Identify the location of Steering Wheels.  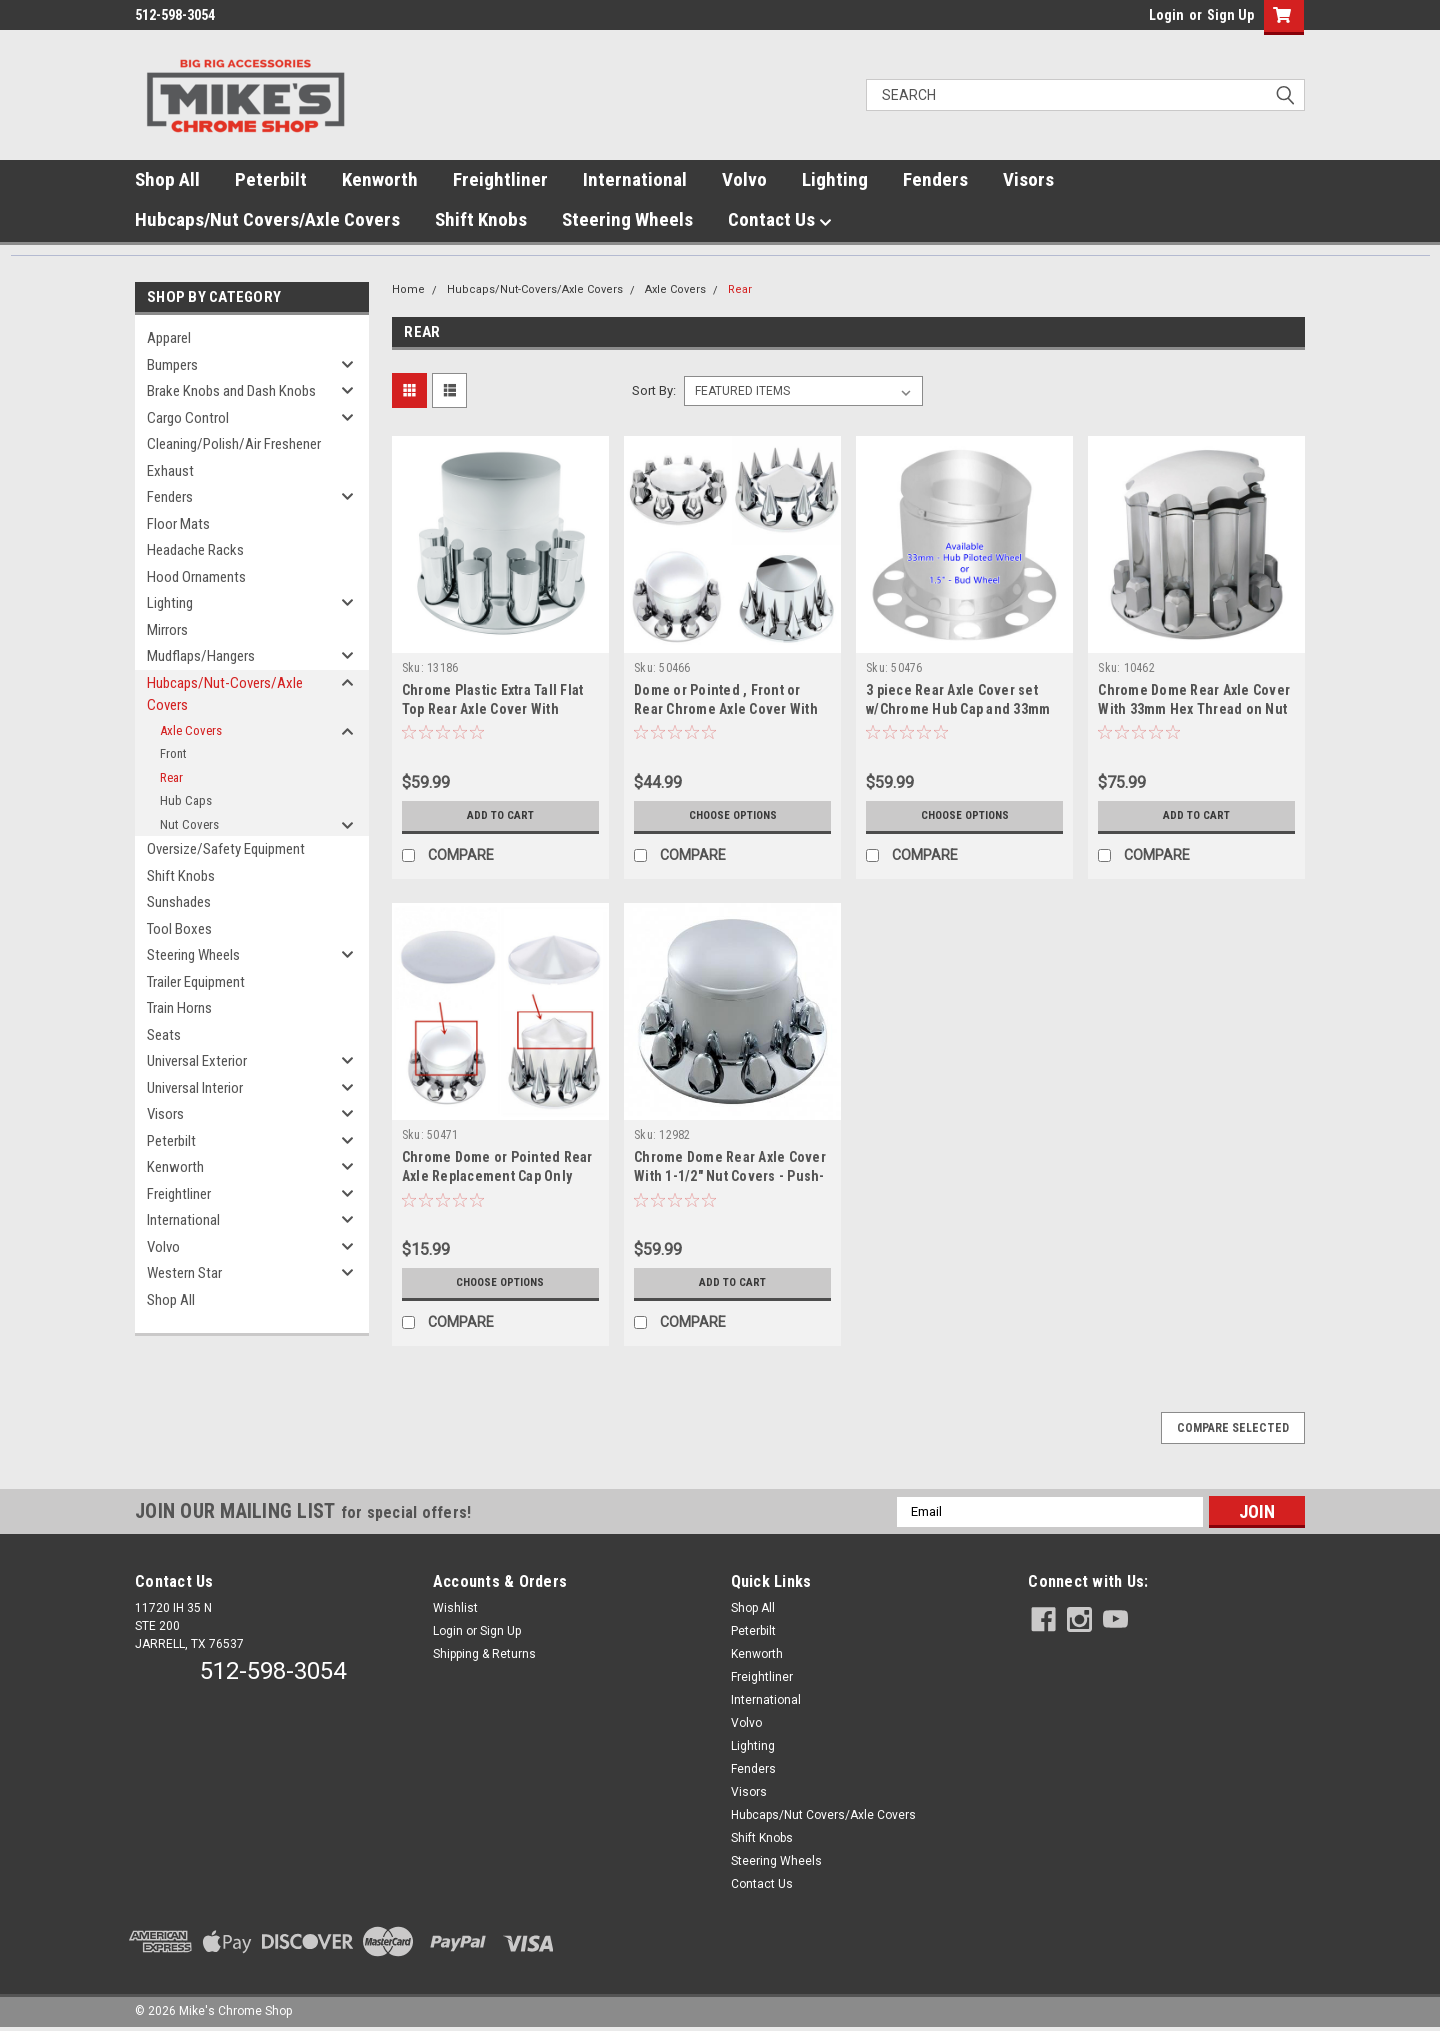
(627, 219).